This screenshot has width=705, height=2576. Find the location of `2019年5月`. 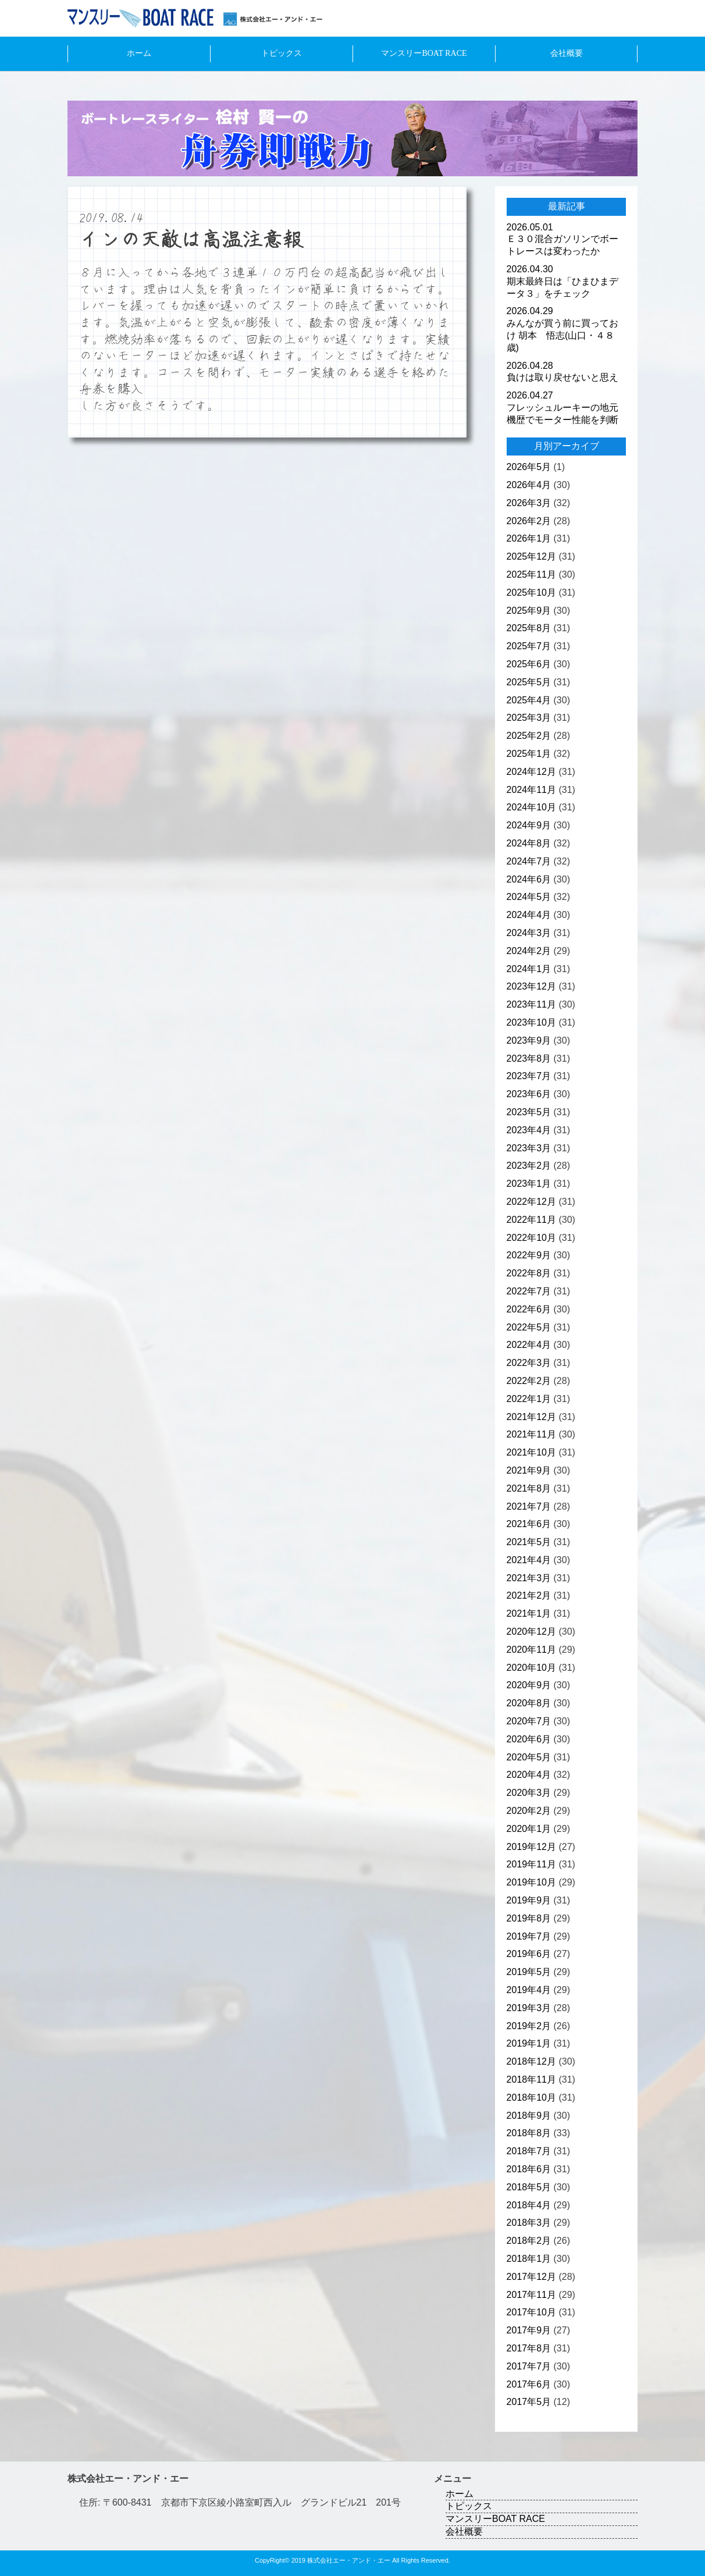

2019年5月 is located at coordinates (529, 1972).